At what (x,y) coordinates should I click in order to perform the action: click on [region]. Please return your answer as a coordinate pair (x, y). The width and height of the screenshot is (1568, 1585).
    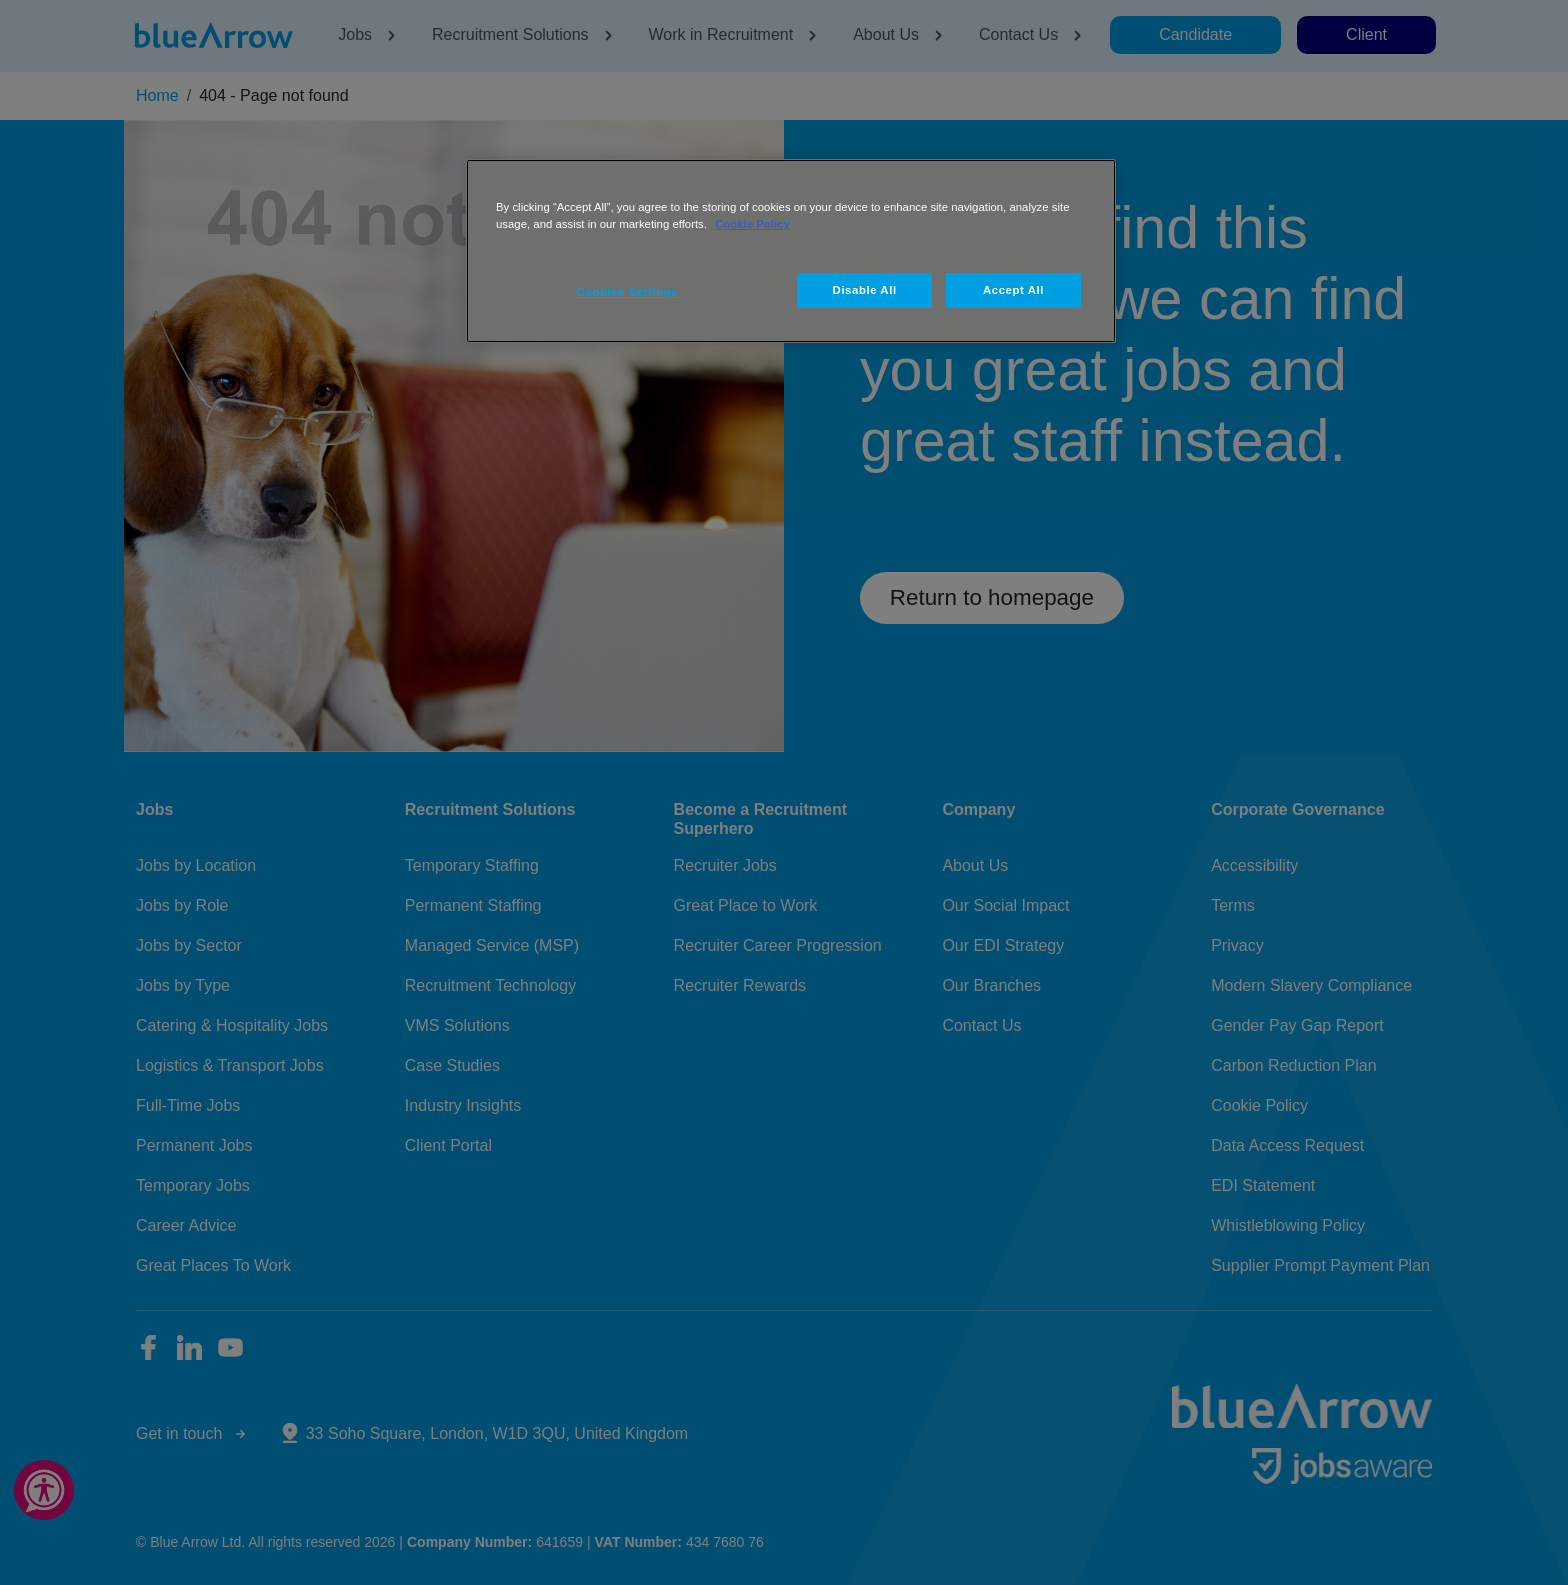
    Looking at the image, I should click on (791, 251).